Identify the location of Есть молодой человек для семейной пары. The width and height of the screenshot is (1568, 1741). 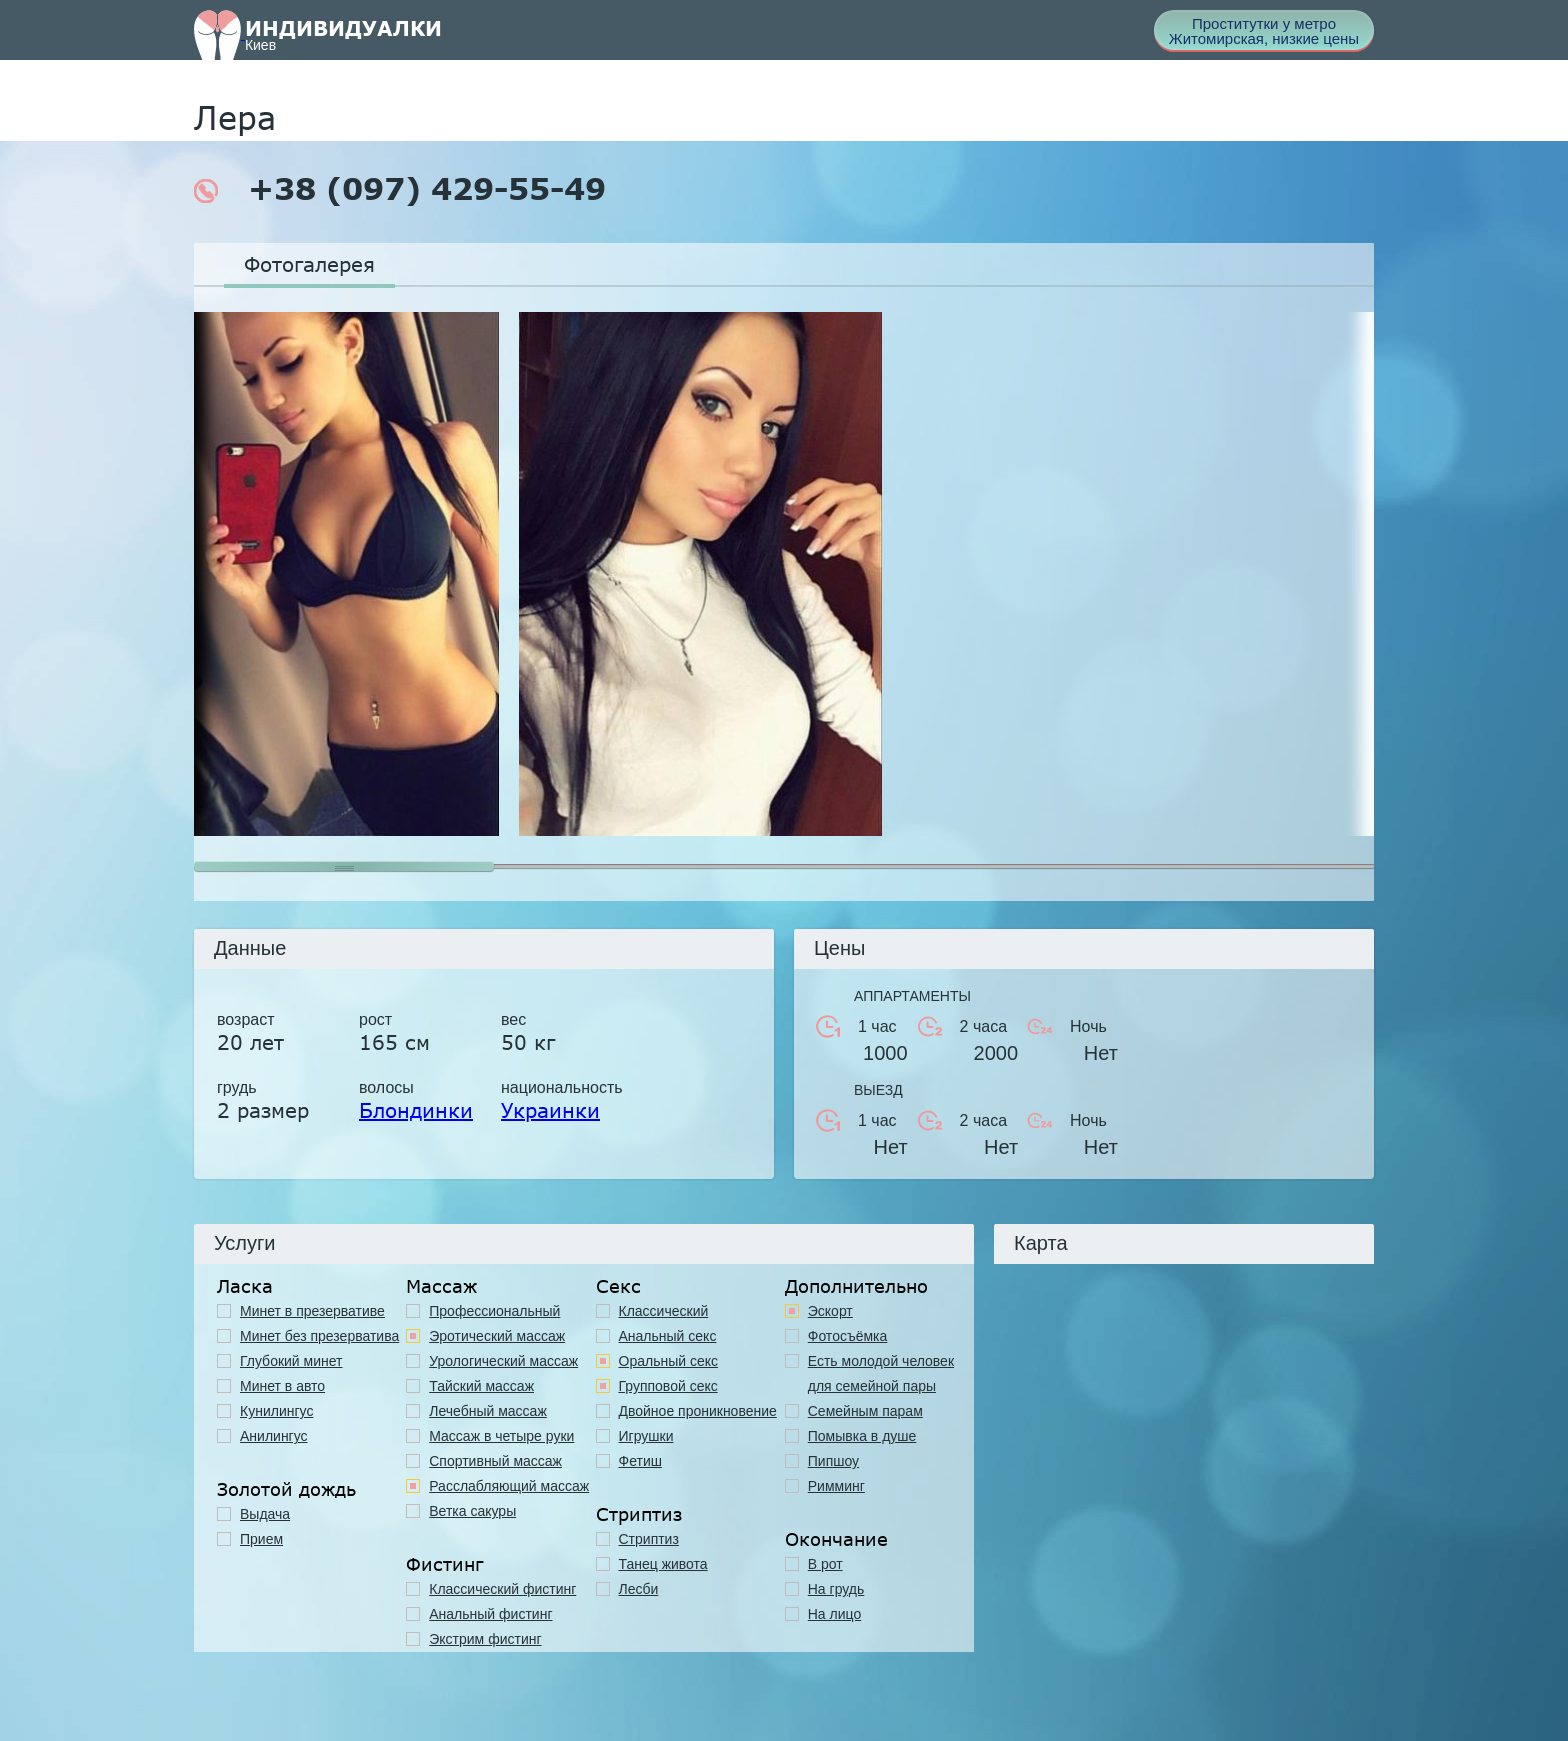
(881, 1373).